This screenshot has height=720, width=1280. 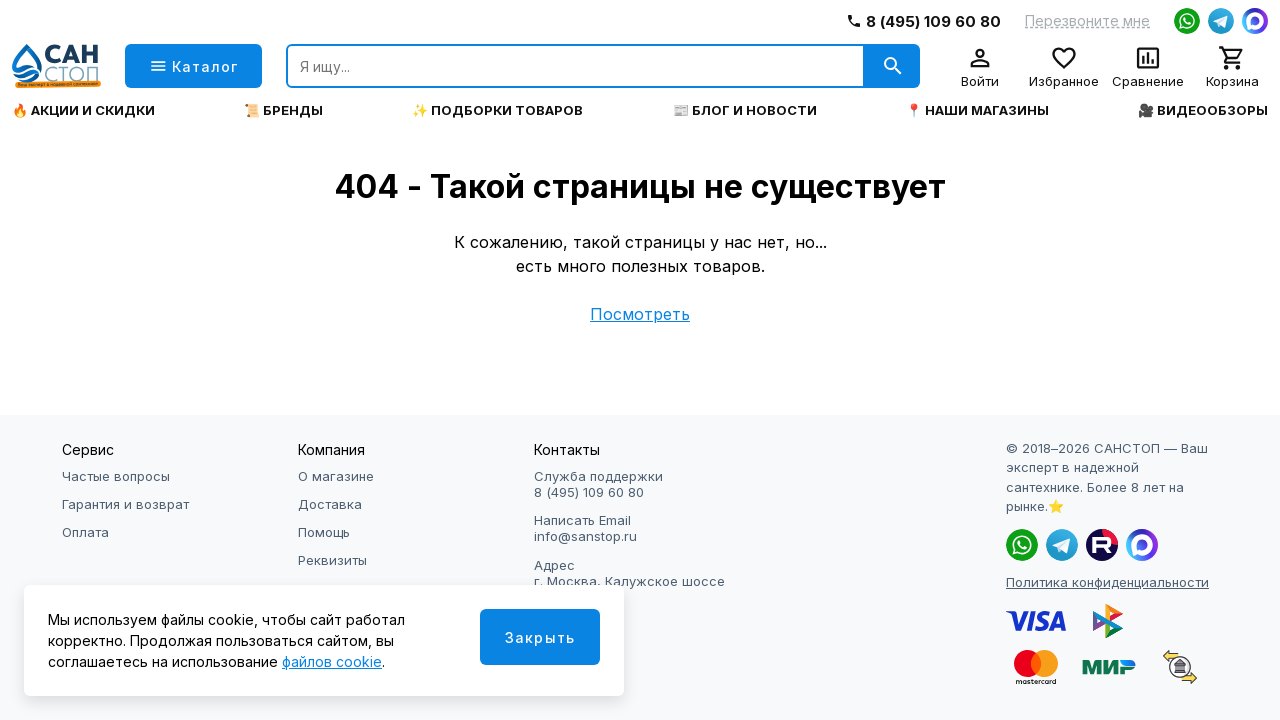 What do you see at coordinates (116, 476) in the screenshot?
I see `Частые вопросы` at bounding box center [116, 476].